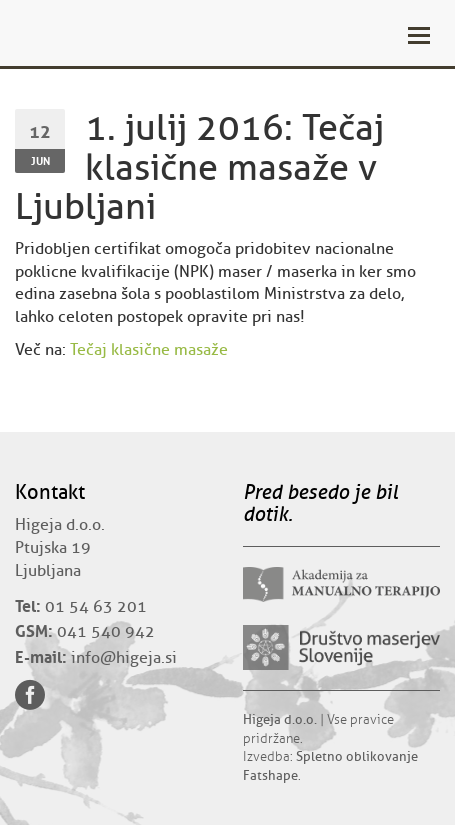 This screenshot has width=455, height=825. Describe the element at coordinates (149, 350) in the screenshot. I see `Tečaj klasične masaže` at that location.